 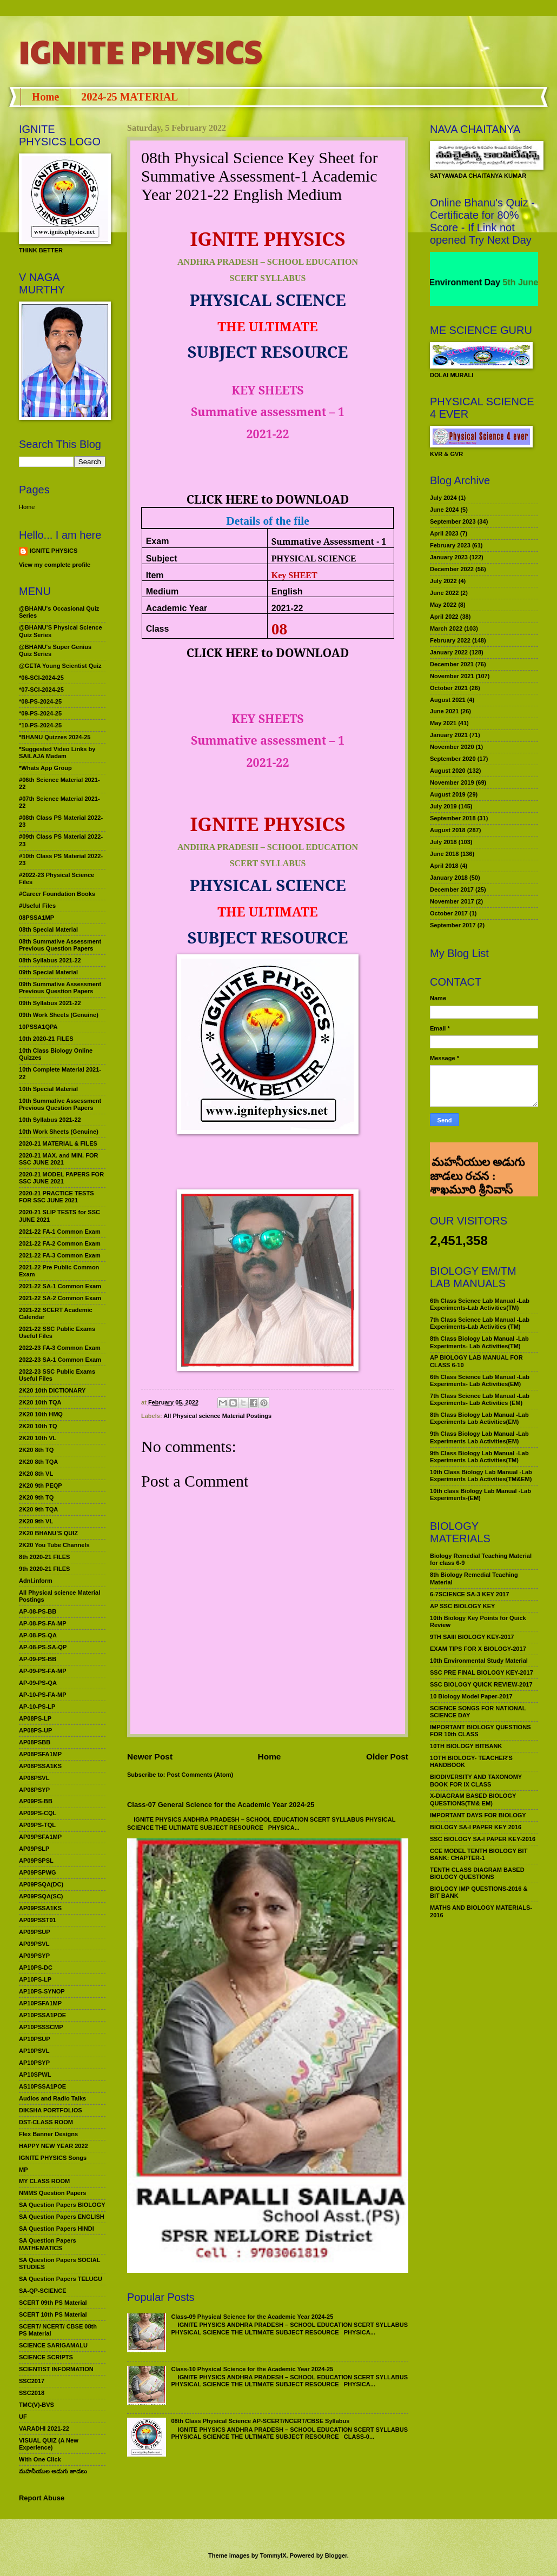 What do you see at coordinates (477, 1873) in the screenshot?
I see `TENTH CLASS DIAGRAM BASED BIOLOGY QUESTIONS` at bounding box center [477, 1873].